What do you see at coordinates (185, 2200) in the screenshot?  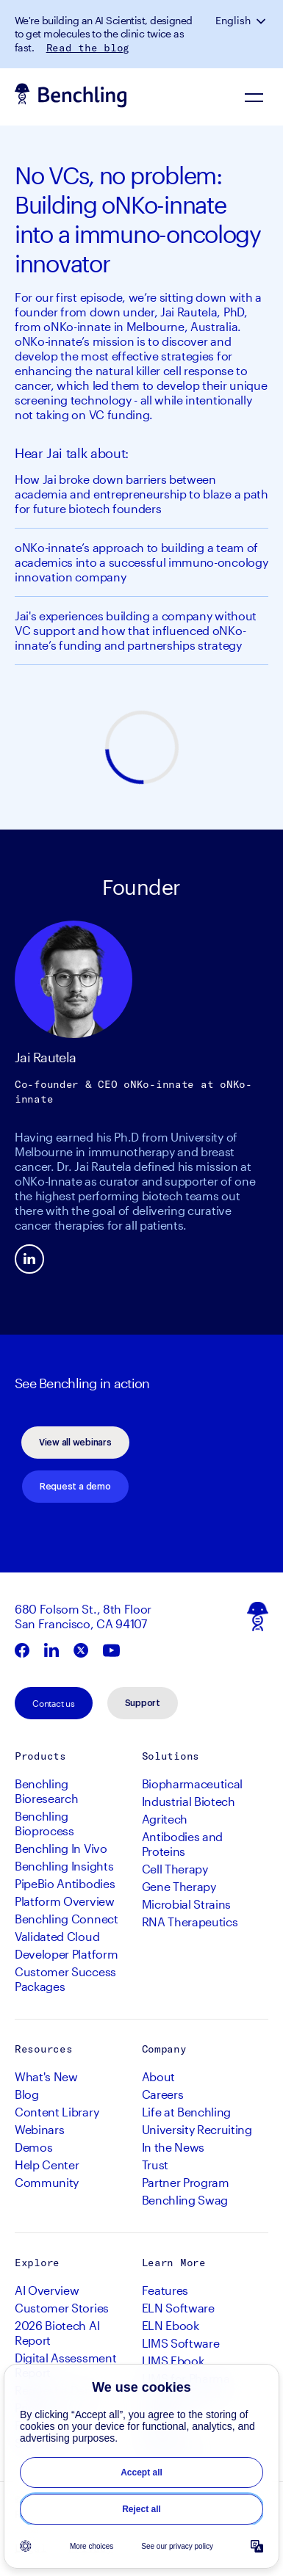 I see `Benchling Swag` at bounding box center [185, 2200].